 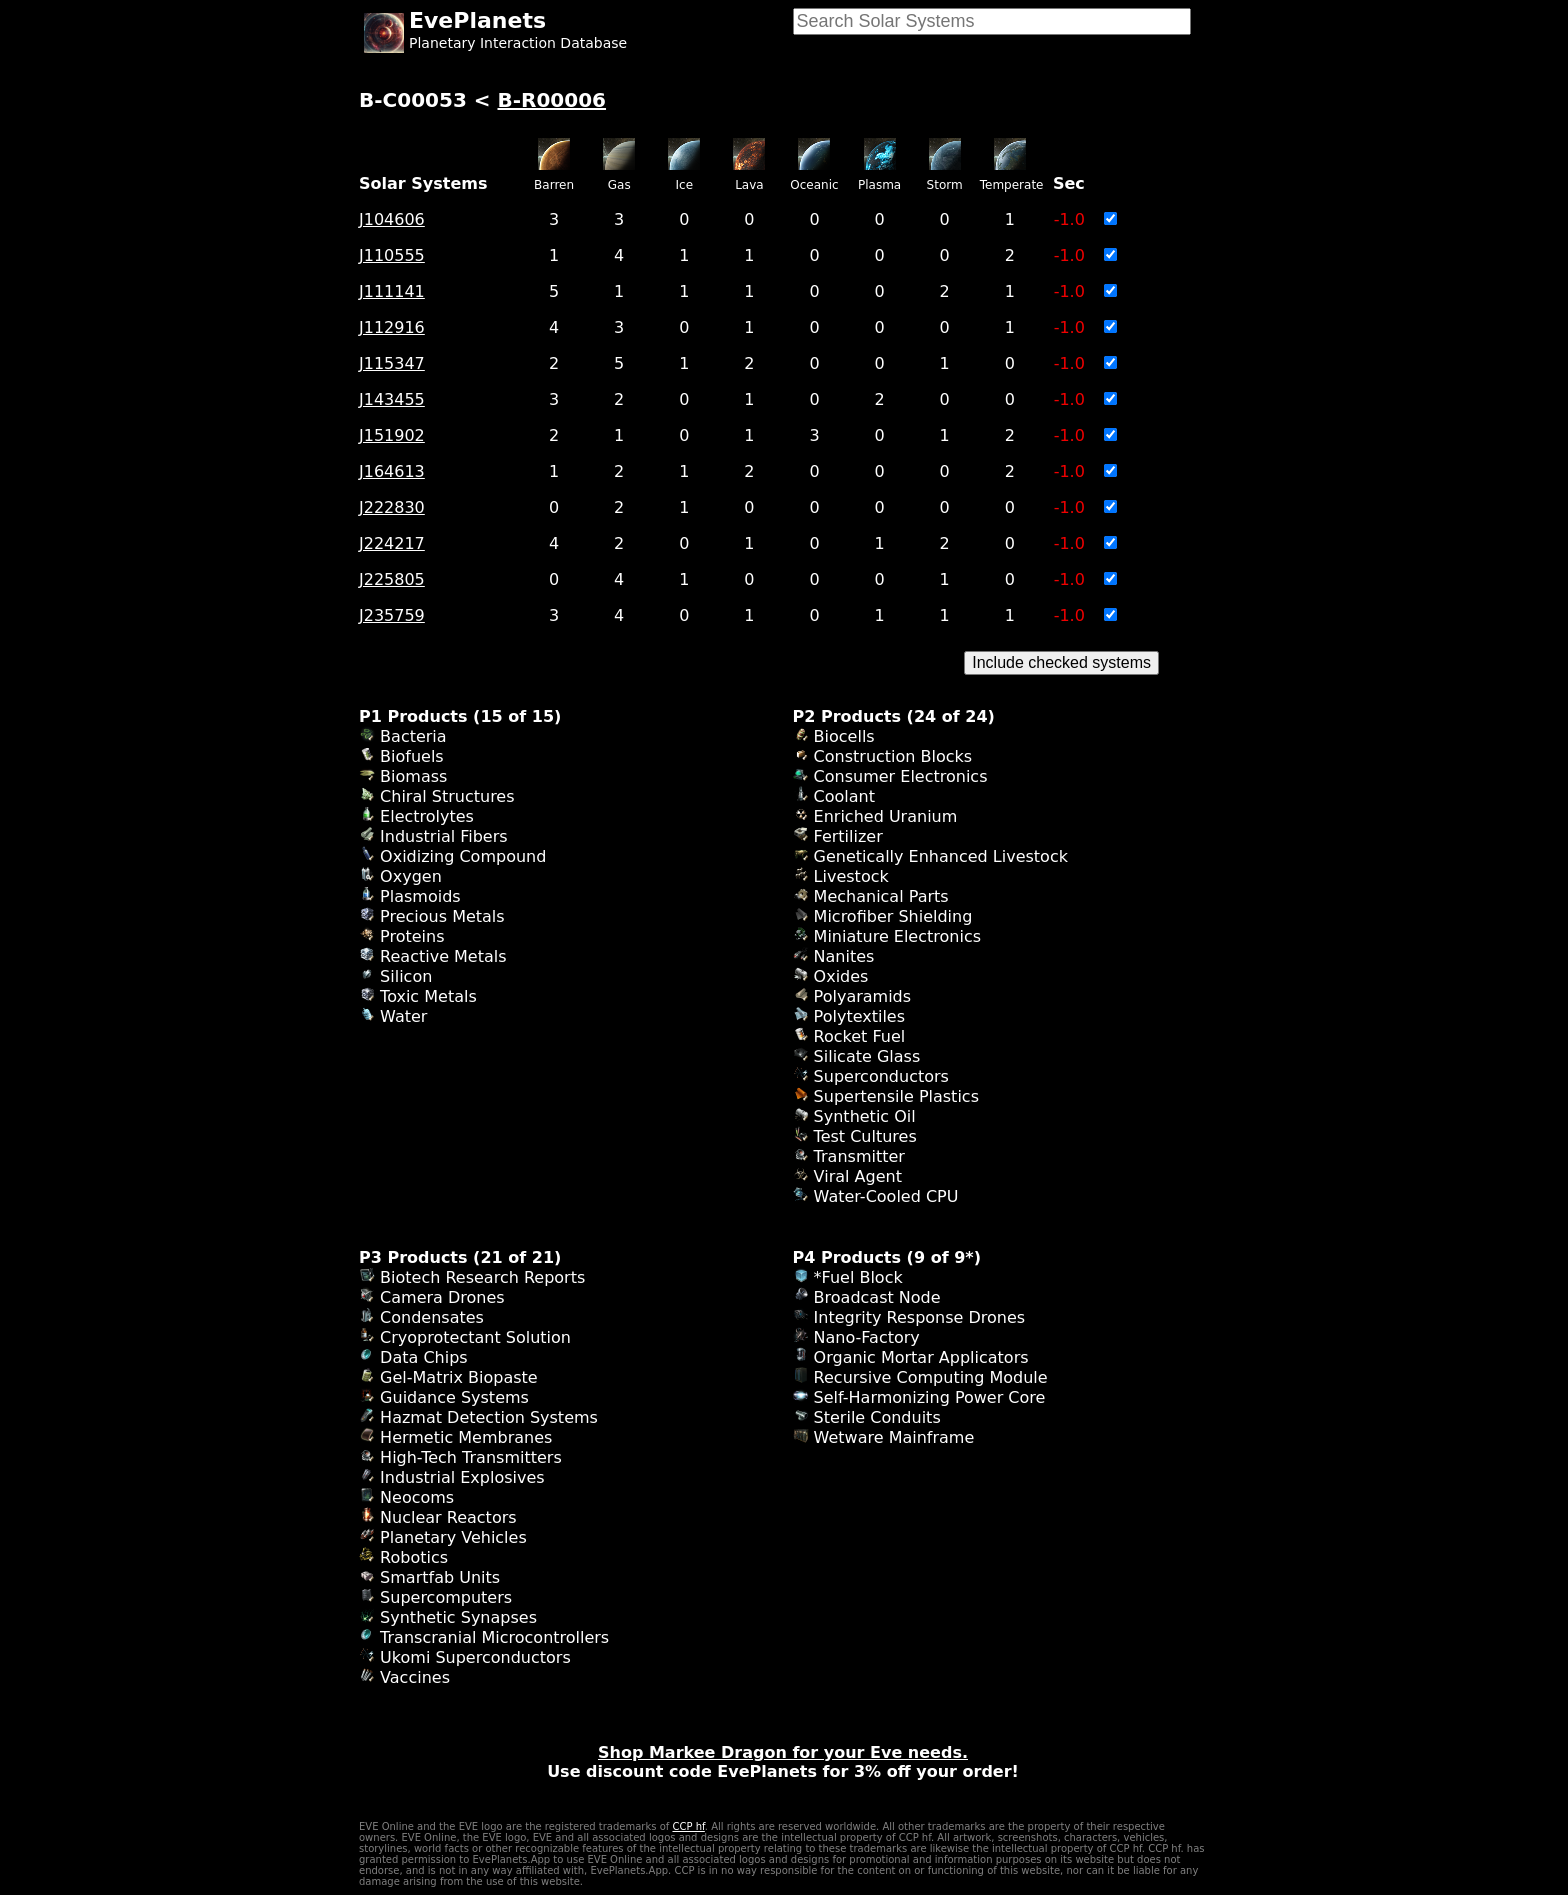 What do you see at coordinates (392, 507) in the screenshot?
I see `J222830` at bounding box center [392, 507].